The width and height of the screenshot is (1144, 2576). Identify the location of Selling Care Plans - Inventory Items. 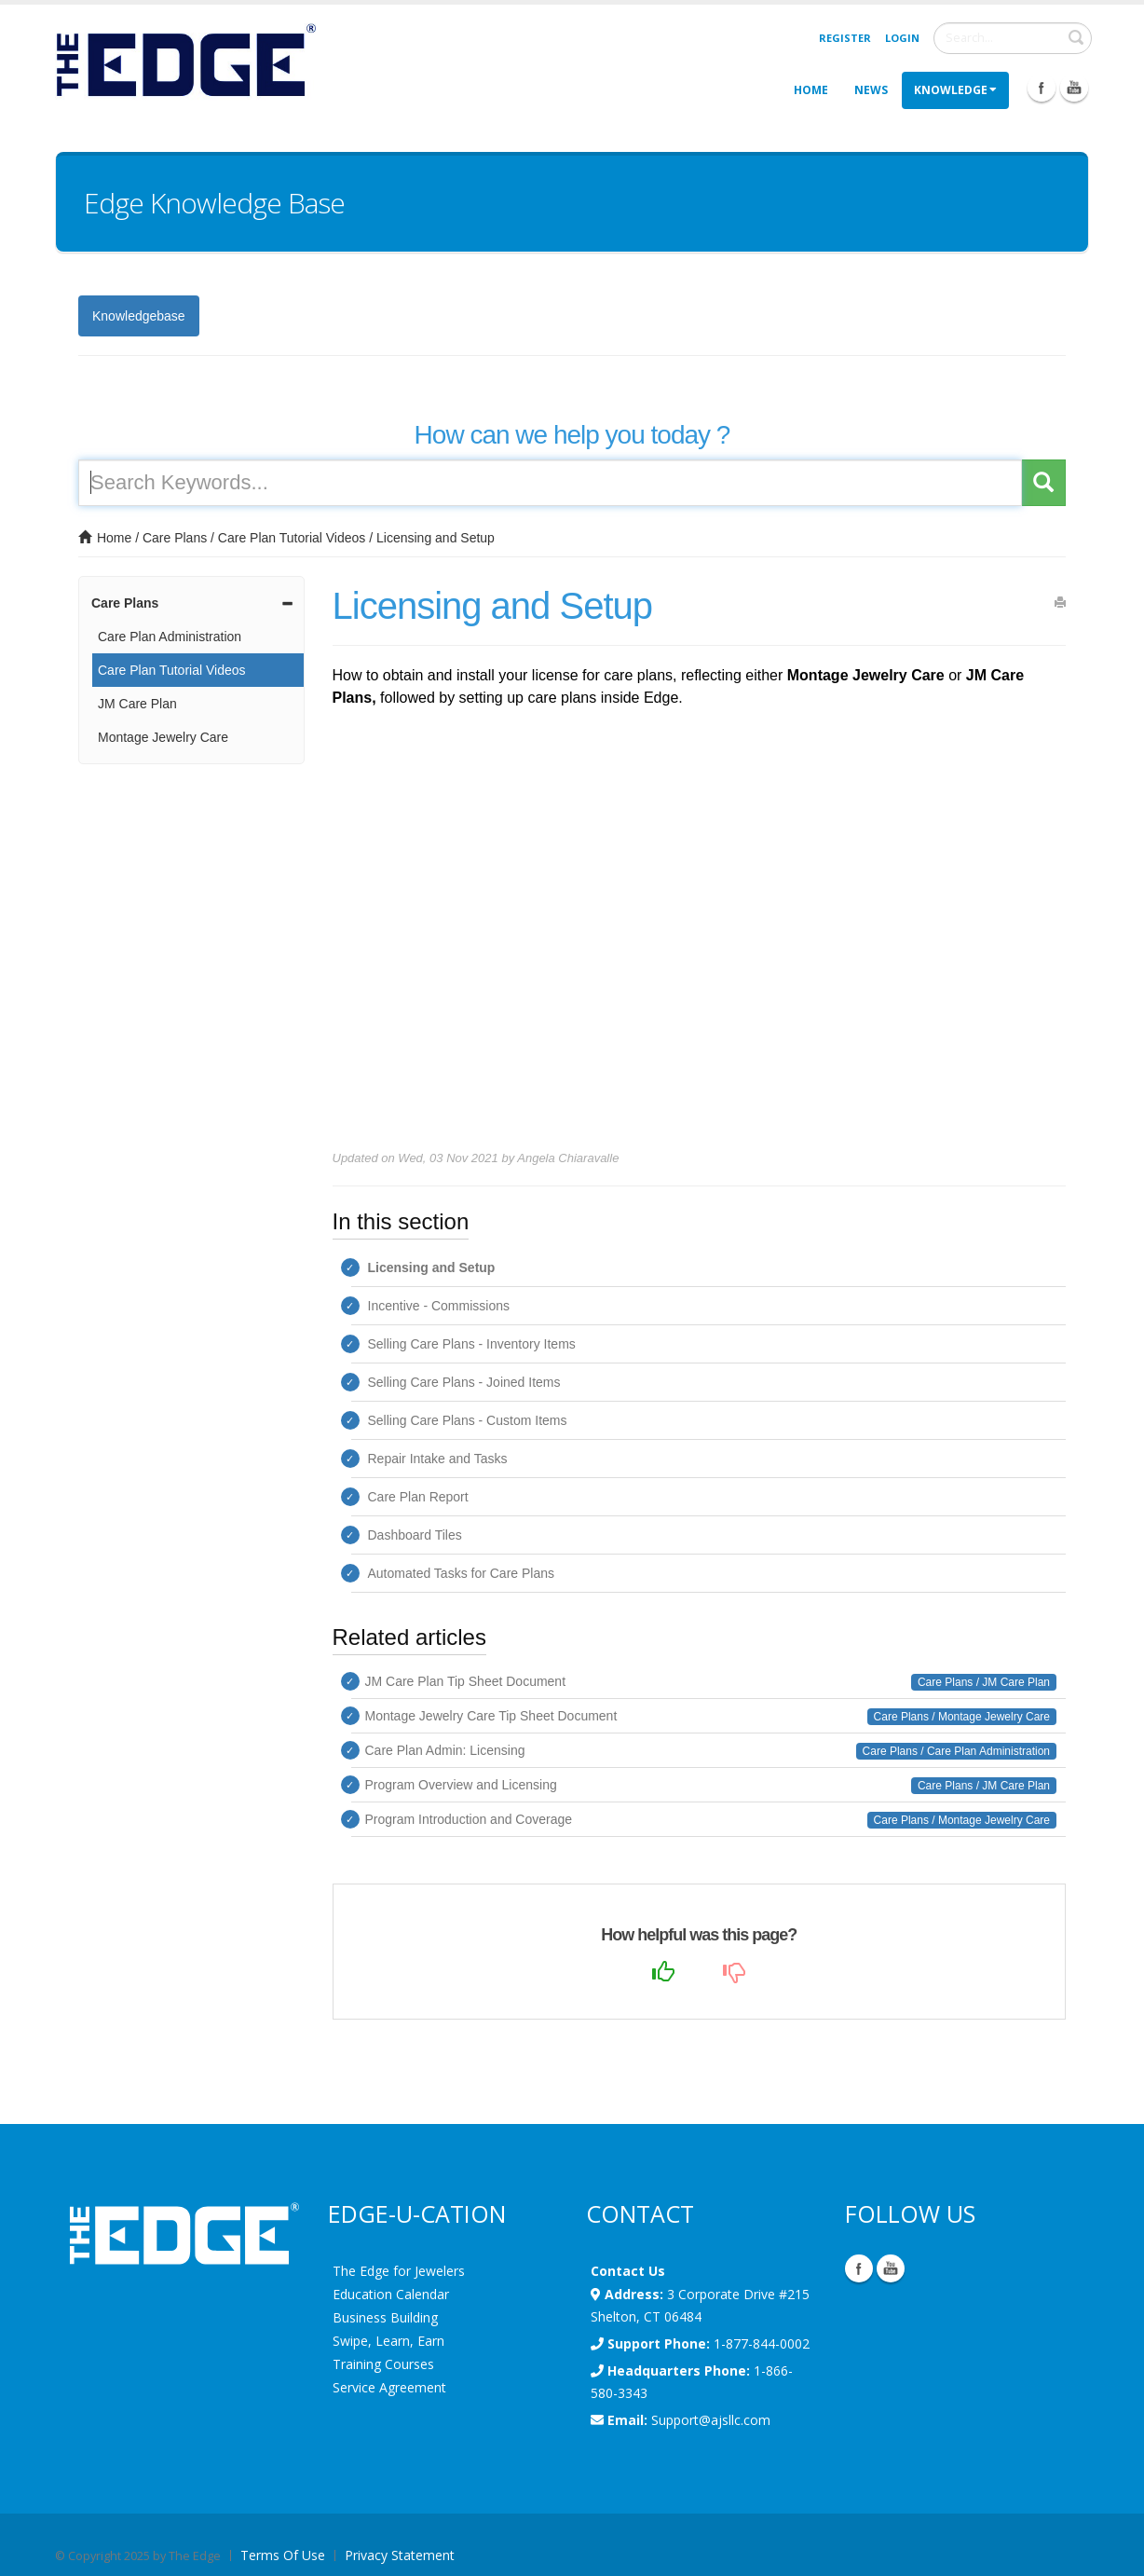
(472, 1343).